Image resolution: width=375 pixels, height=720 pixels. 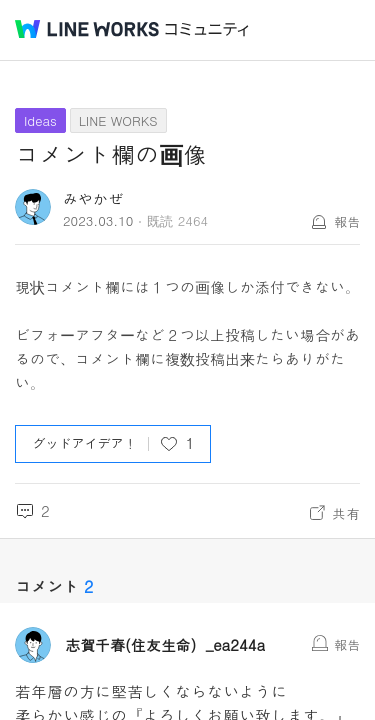 What do you see at coordinates (165, 645) in the screenshot?
I see `志賀千春(住友生命）_ea244a` at bounding box center [165, 645].